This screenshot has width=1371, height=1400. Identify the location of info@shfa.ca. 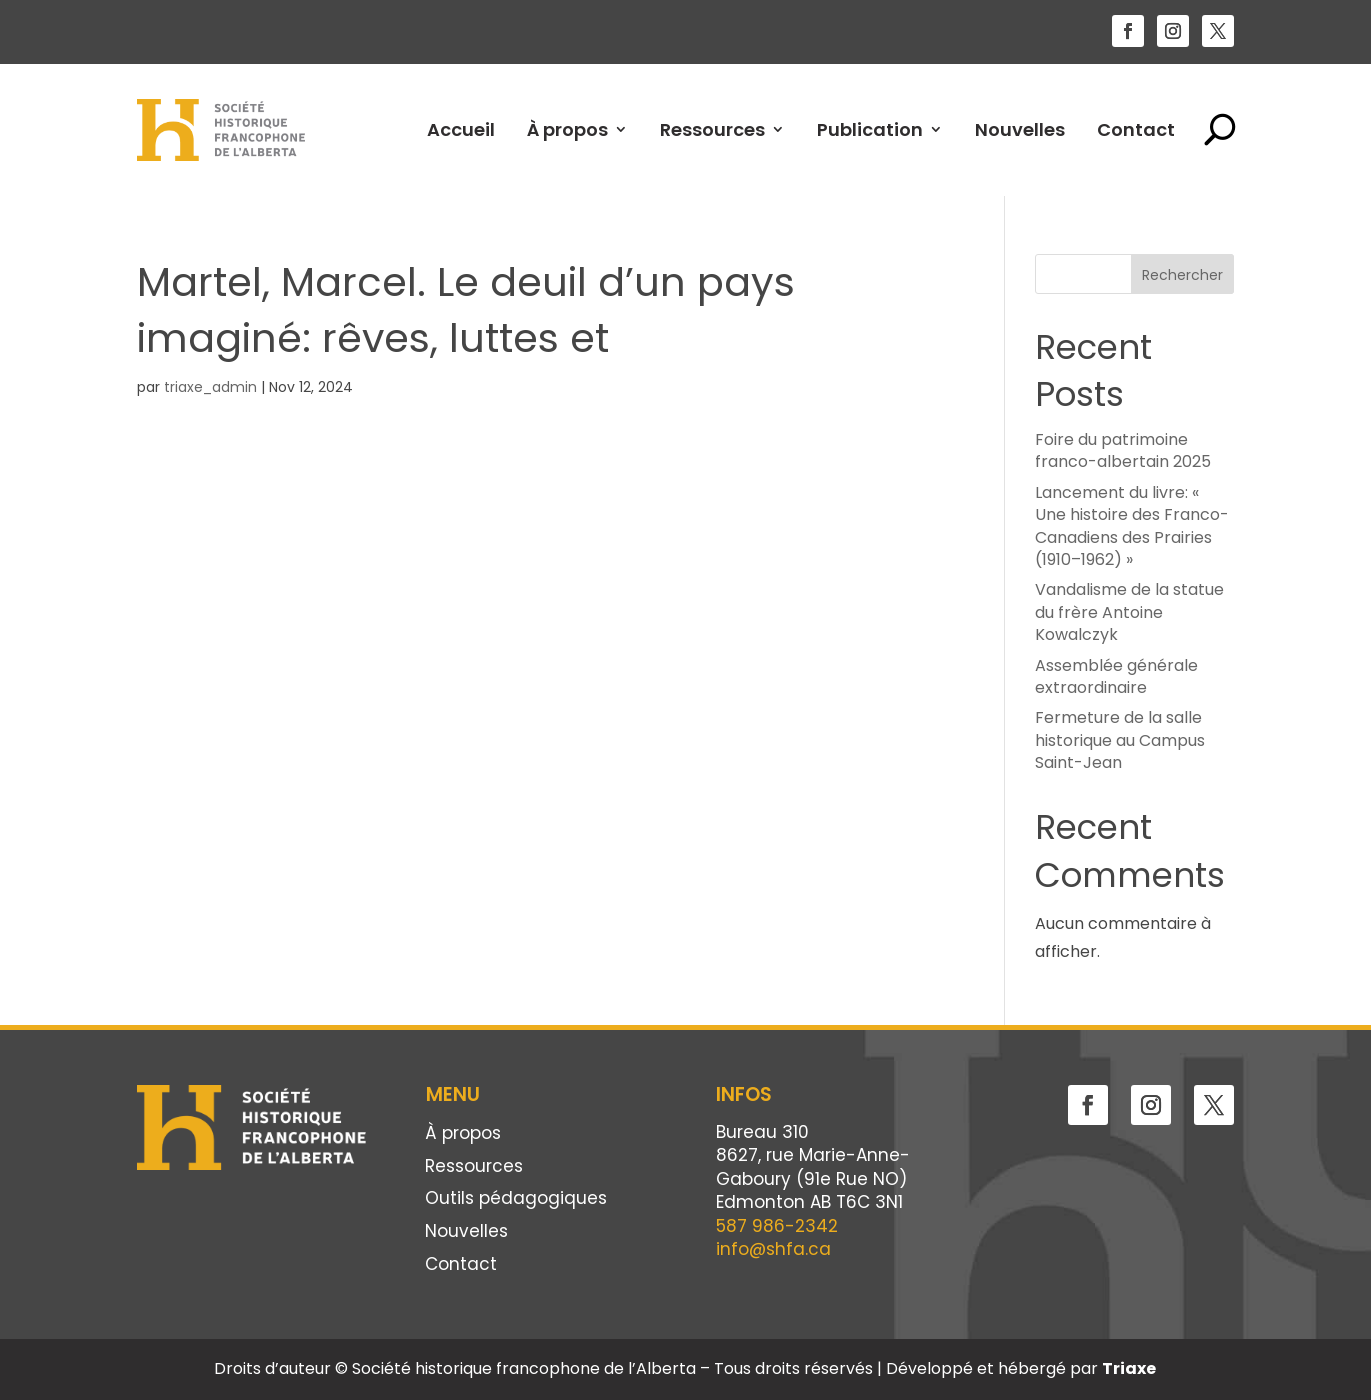
(773, 1249).